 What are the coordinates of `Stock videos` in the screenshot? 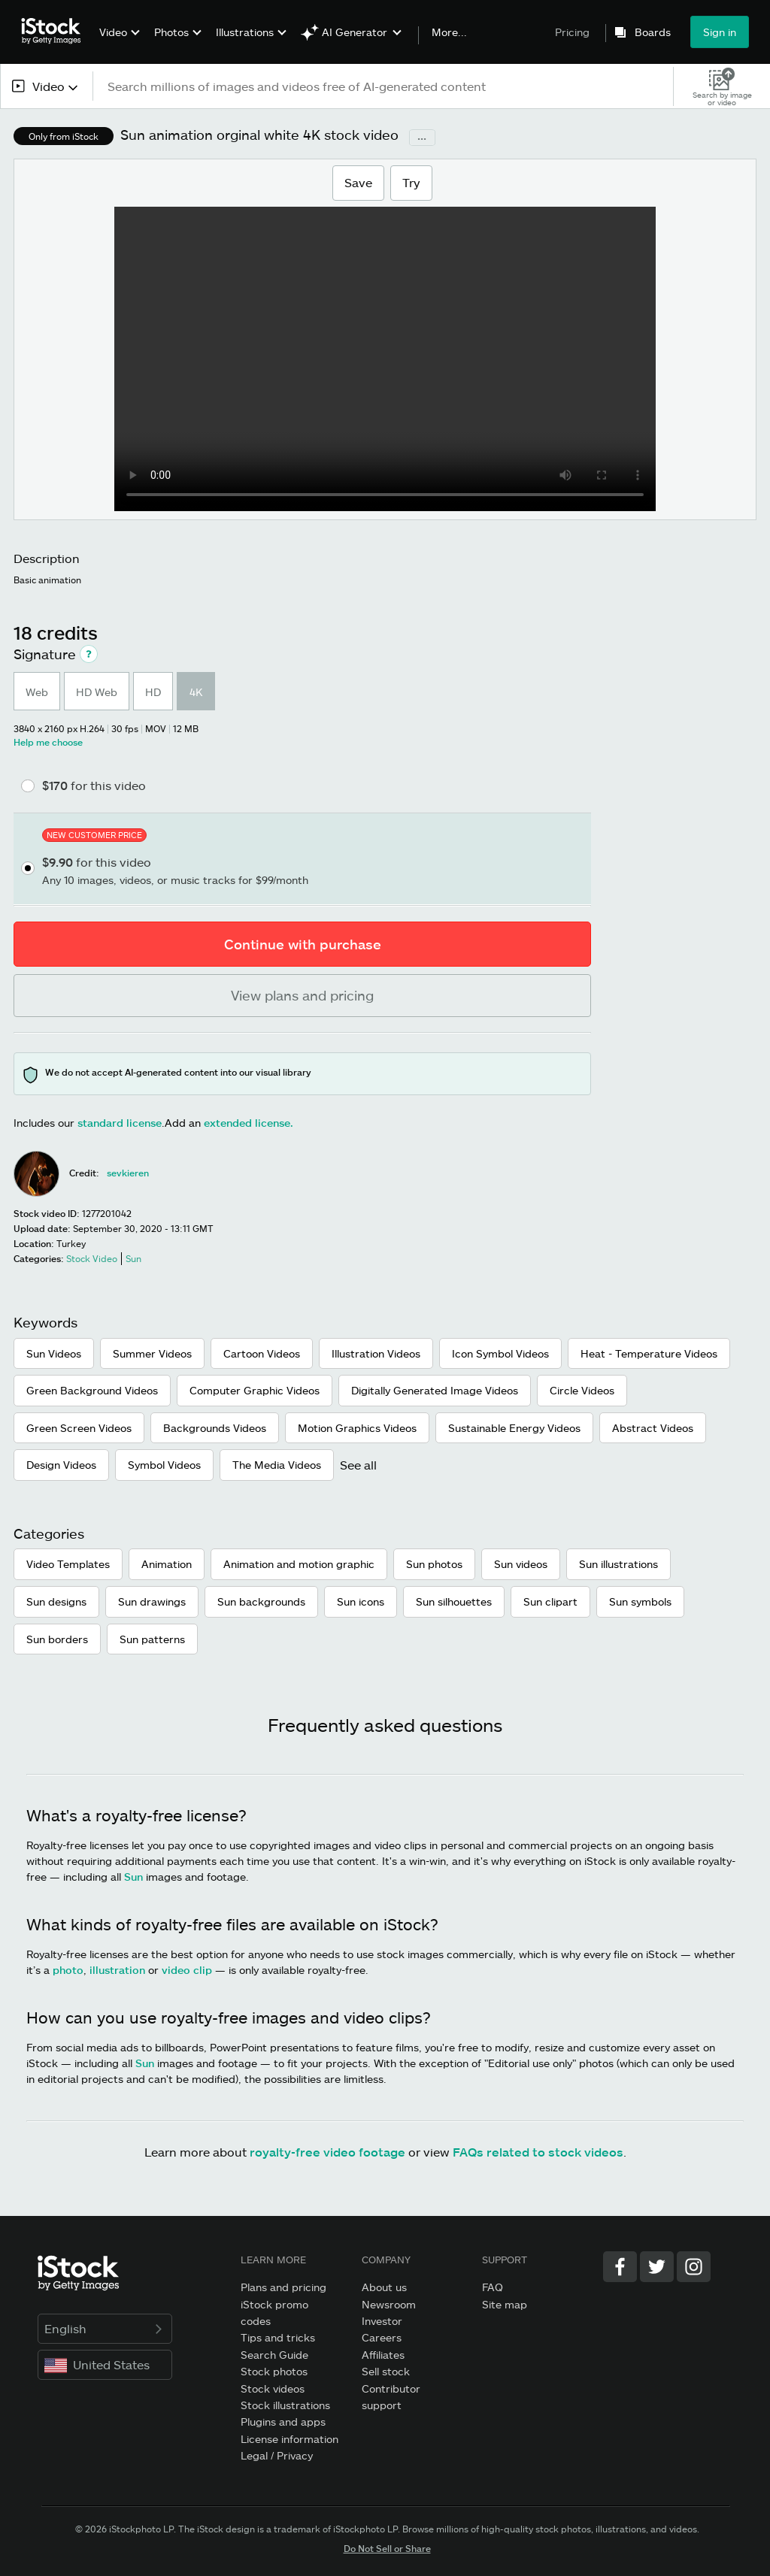 It's located at (273, 2388).